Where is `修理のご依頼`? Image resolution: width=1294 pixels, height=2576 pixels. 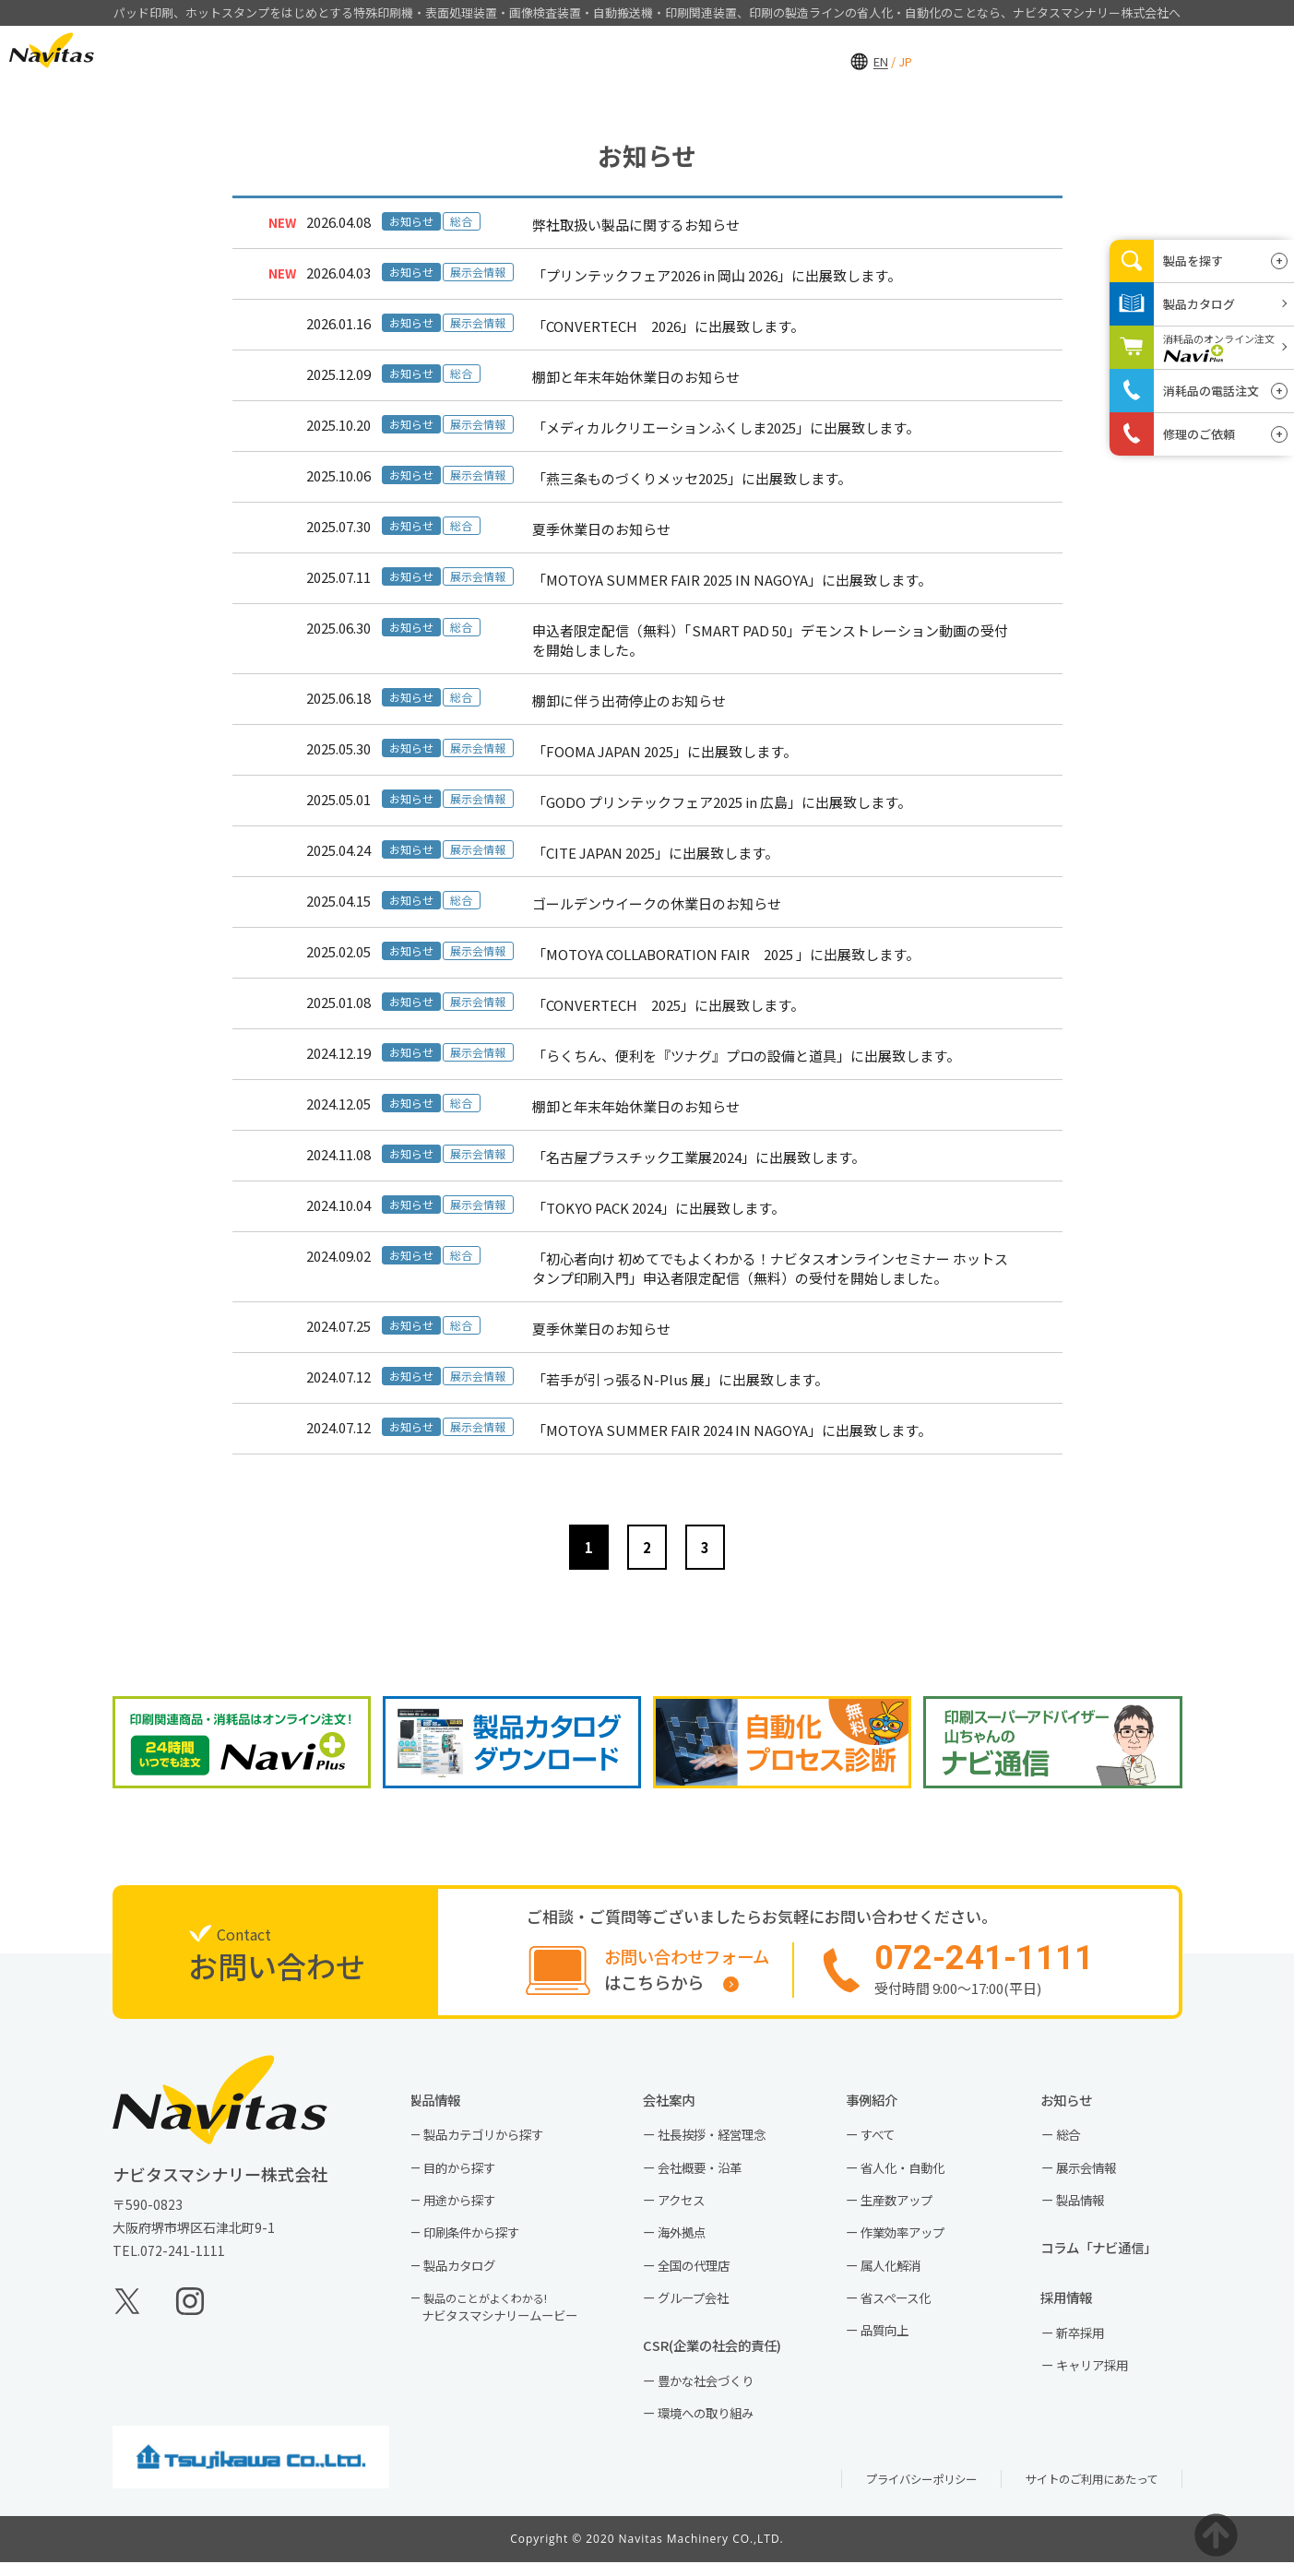
修理のご依頼 is located at coordinates (1199, 434).